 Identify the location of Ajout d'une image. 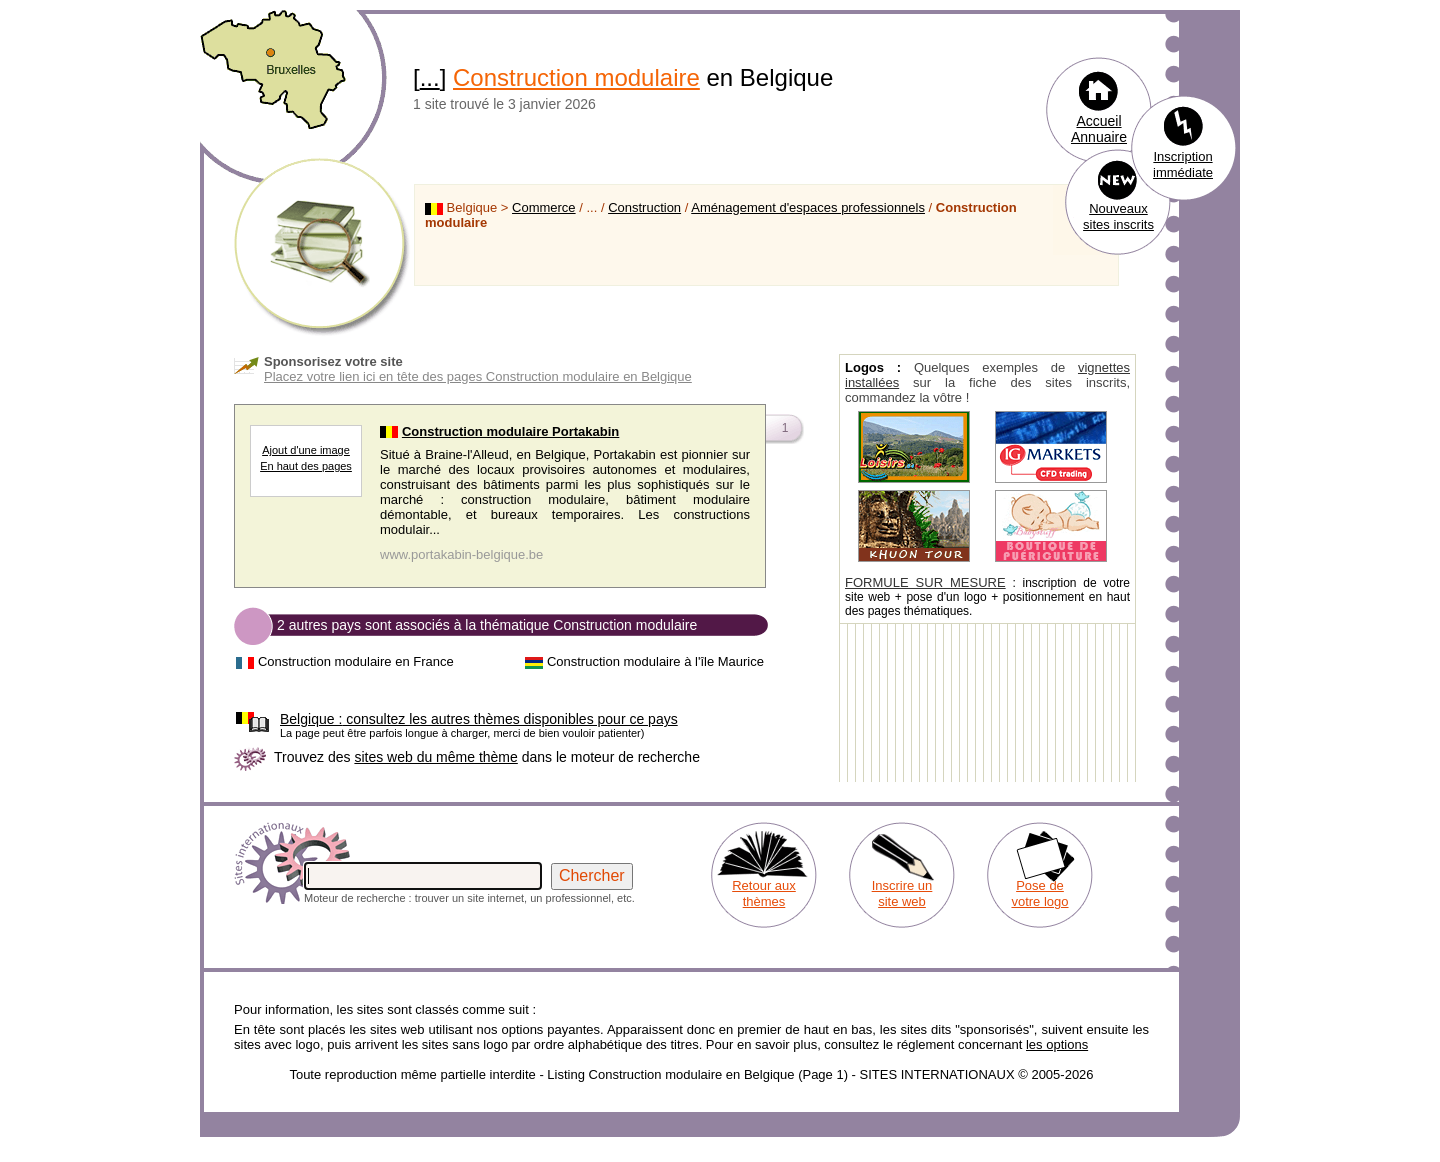
(306, 450).